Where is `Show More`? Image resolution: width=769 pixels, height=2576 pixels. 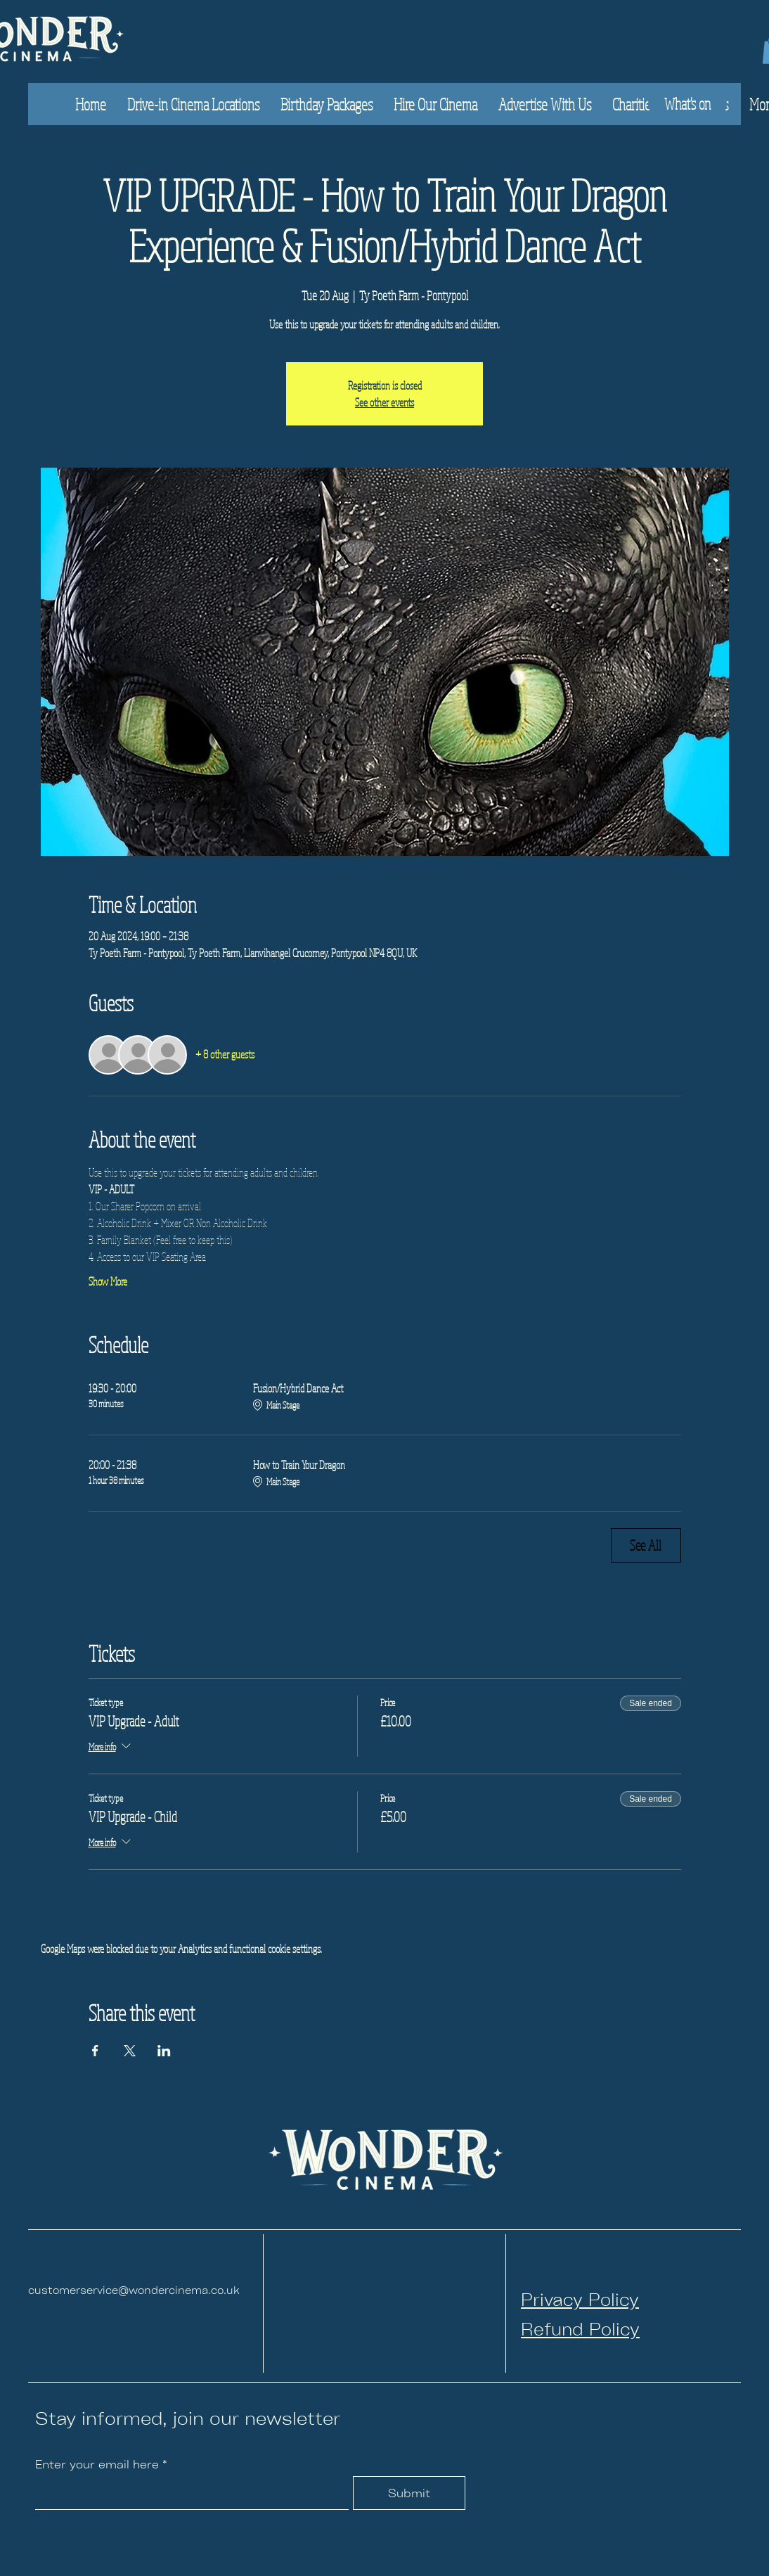
Show More is located at coordinates (108, 1281).